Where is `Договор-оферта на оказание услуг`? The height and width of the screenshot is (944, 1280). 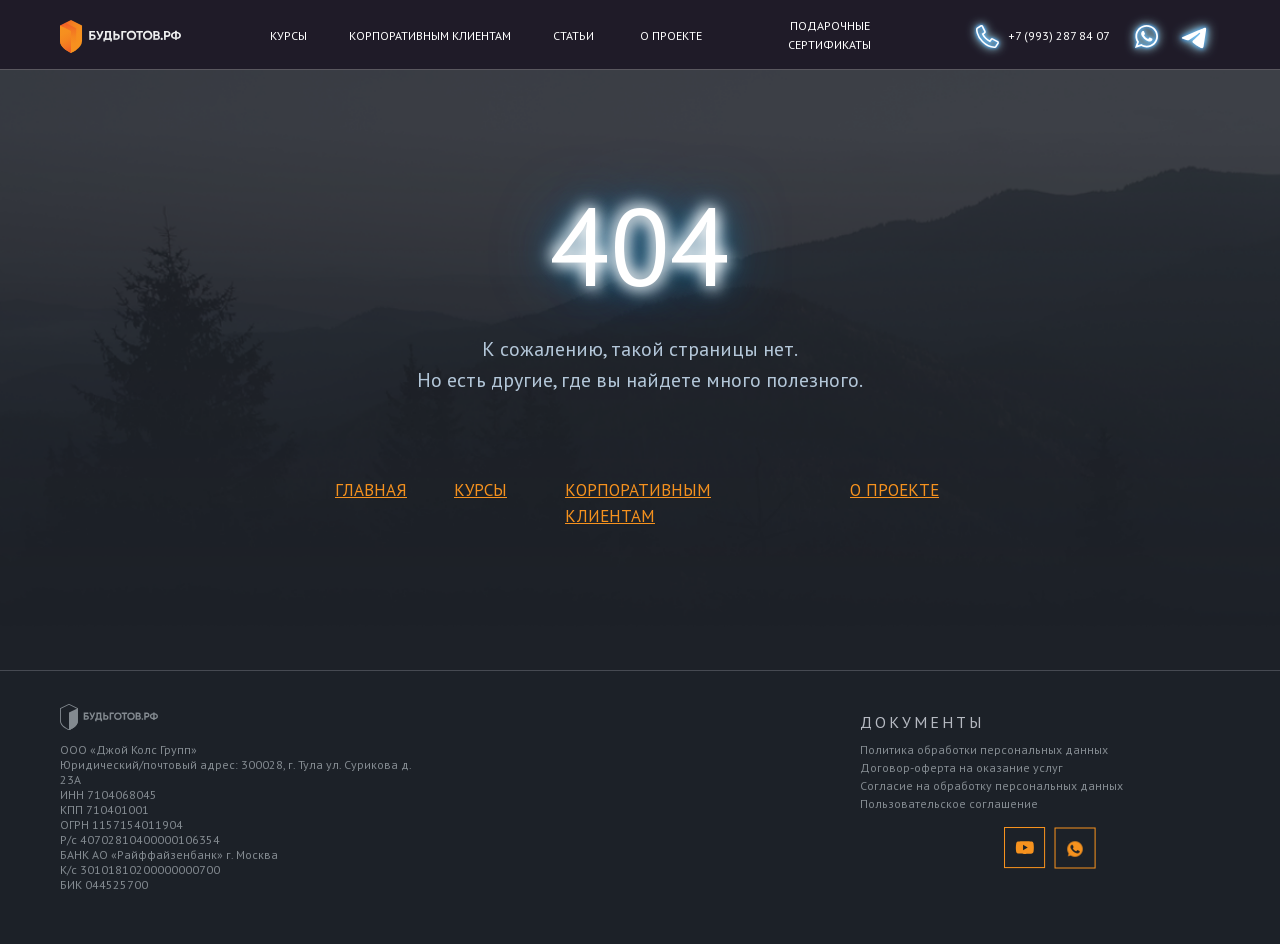
Договор-оферта на оказание услуг is located at coordinates (961, 767).